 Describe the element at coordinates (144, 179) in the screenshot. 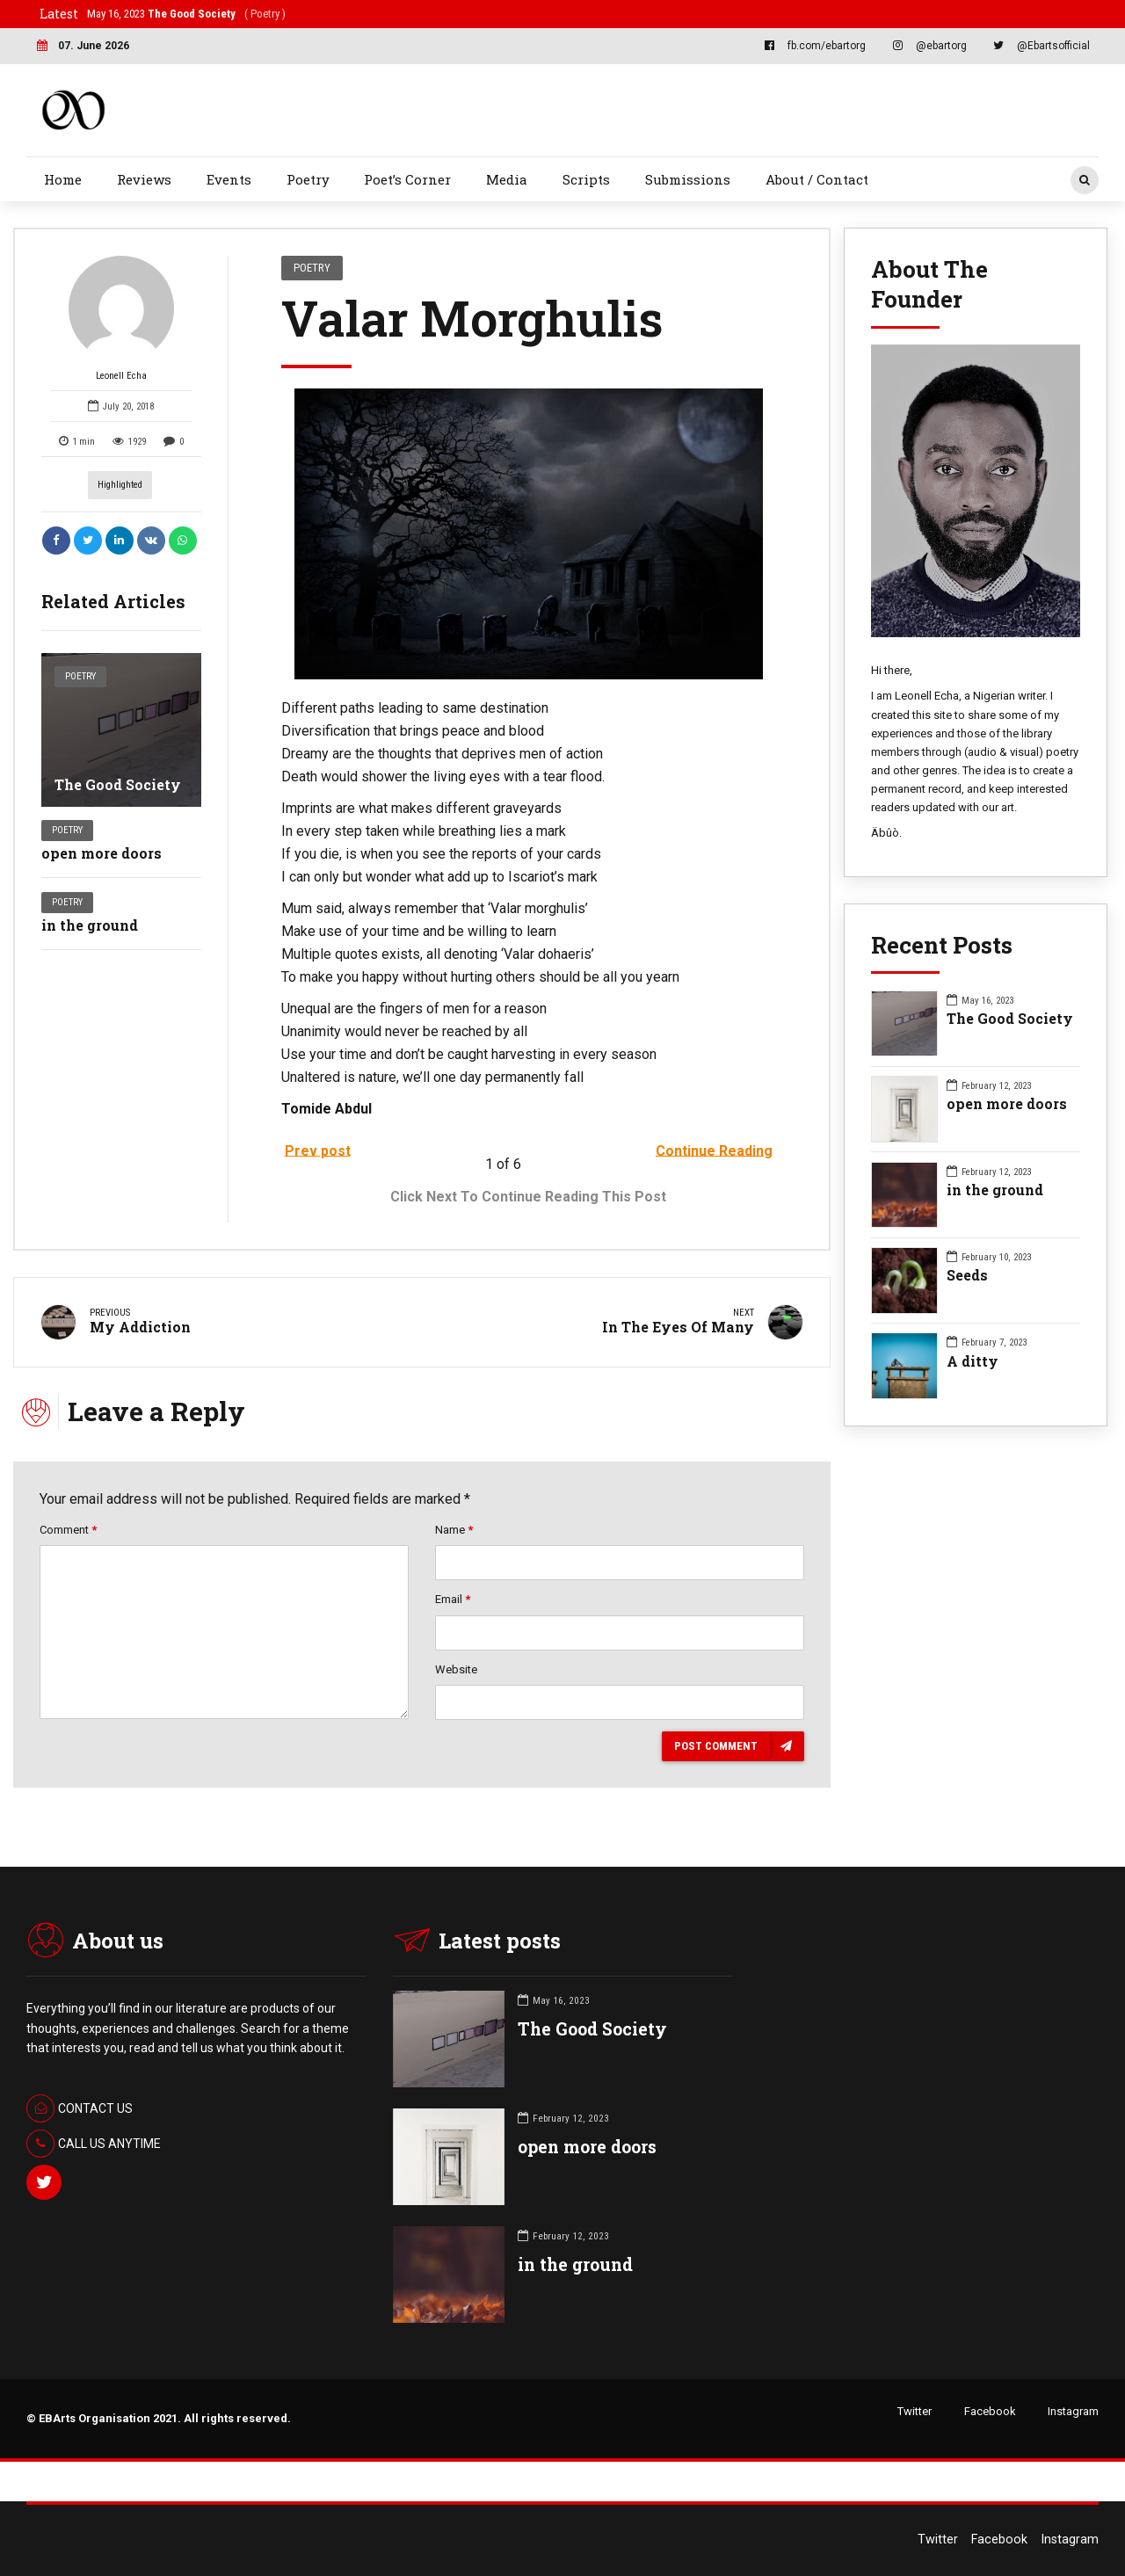

I see `Reviews` at that location.